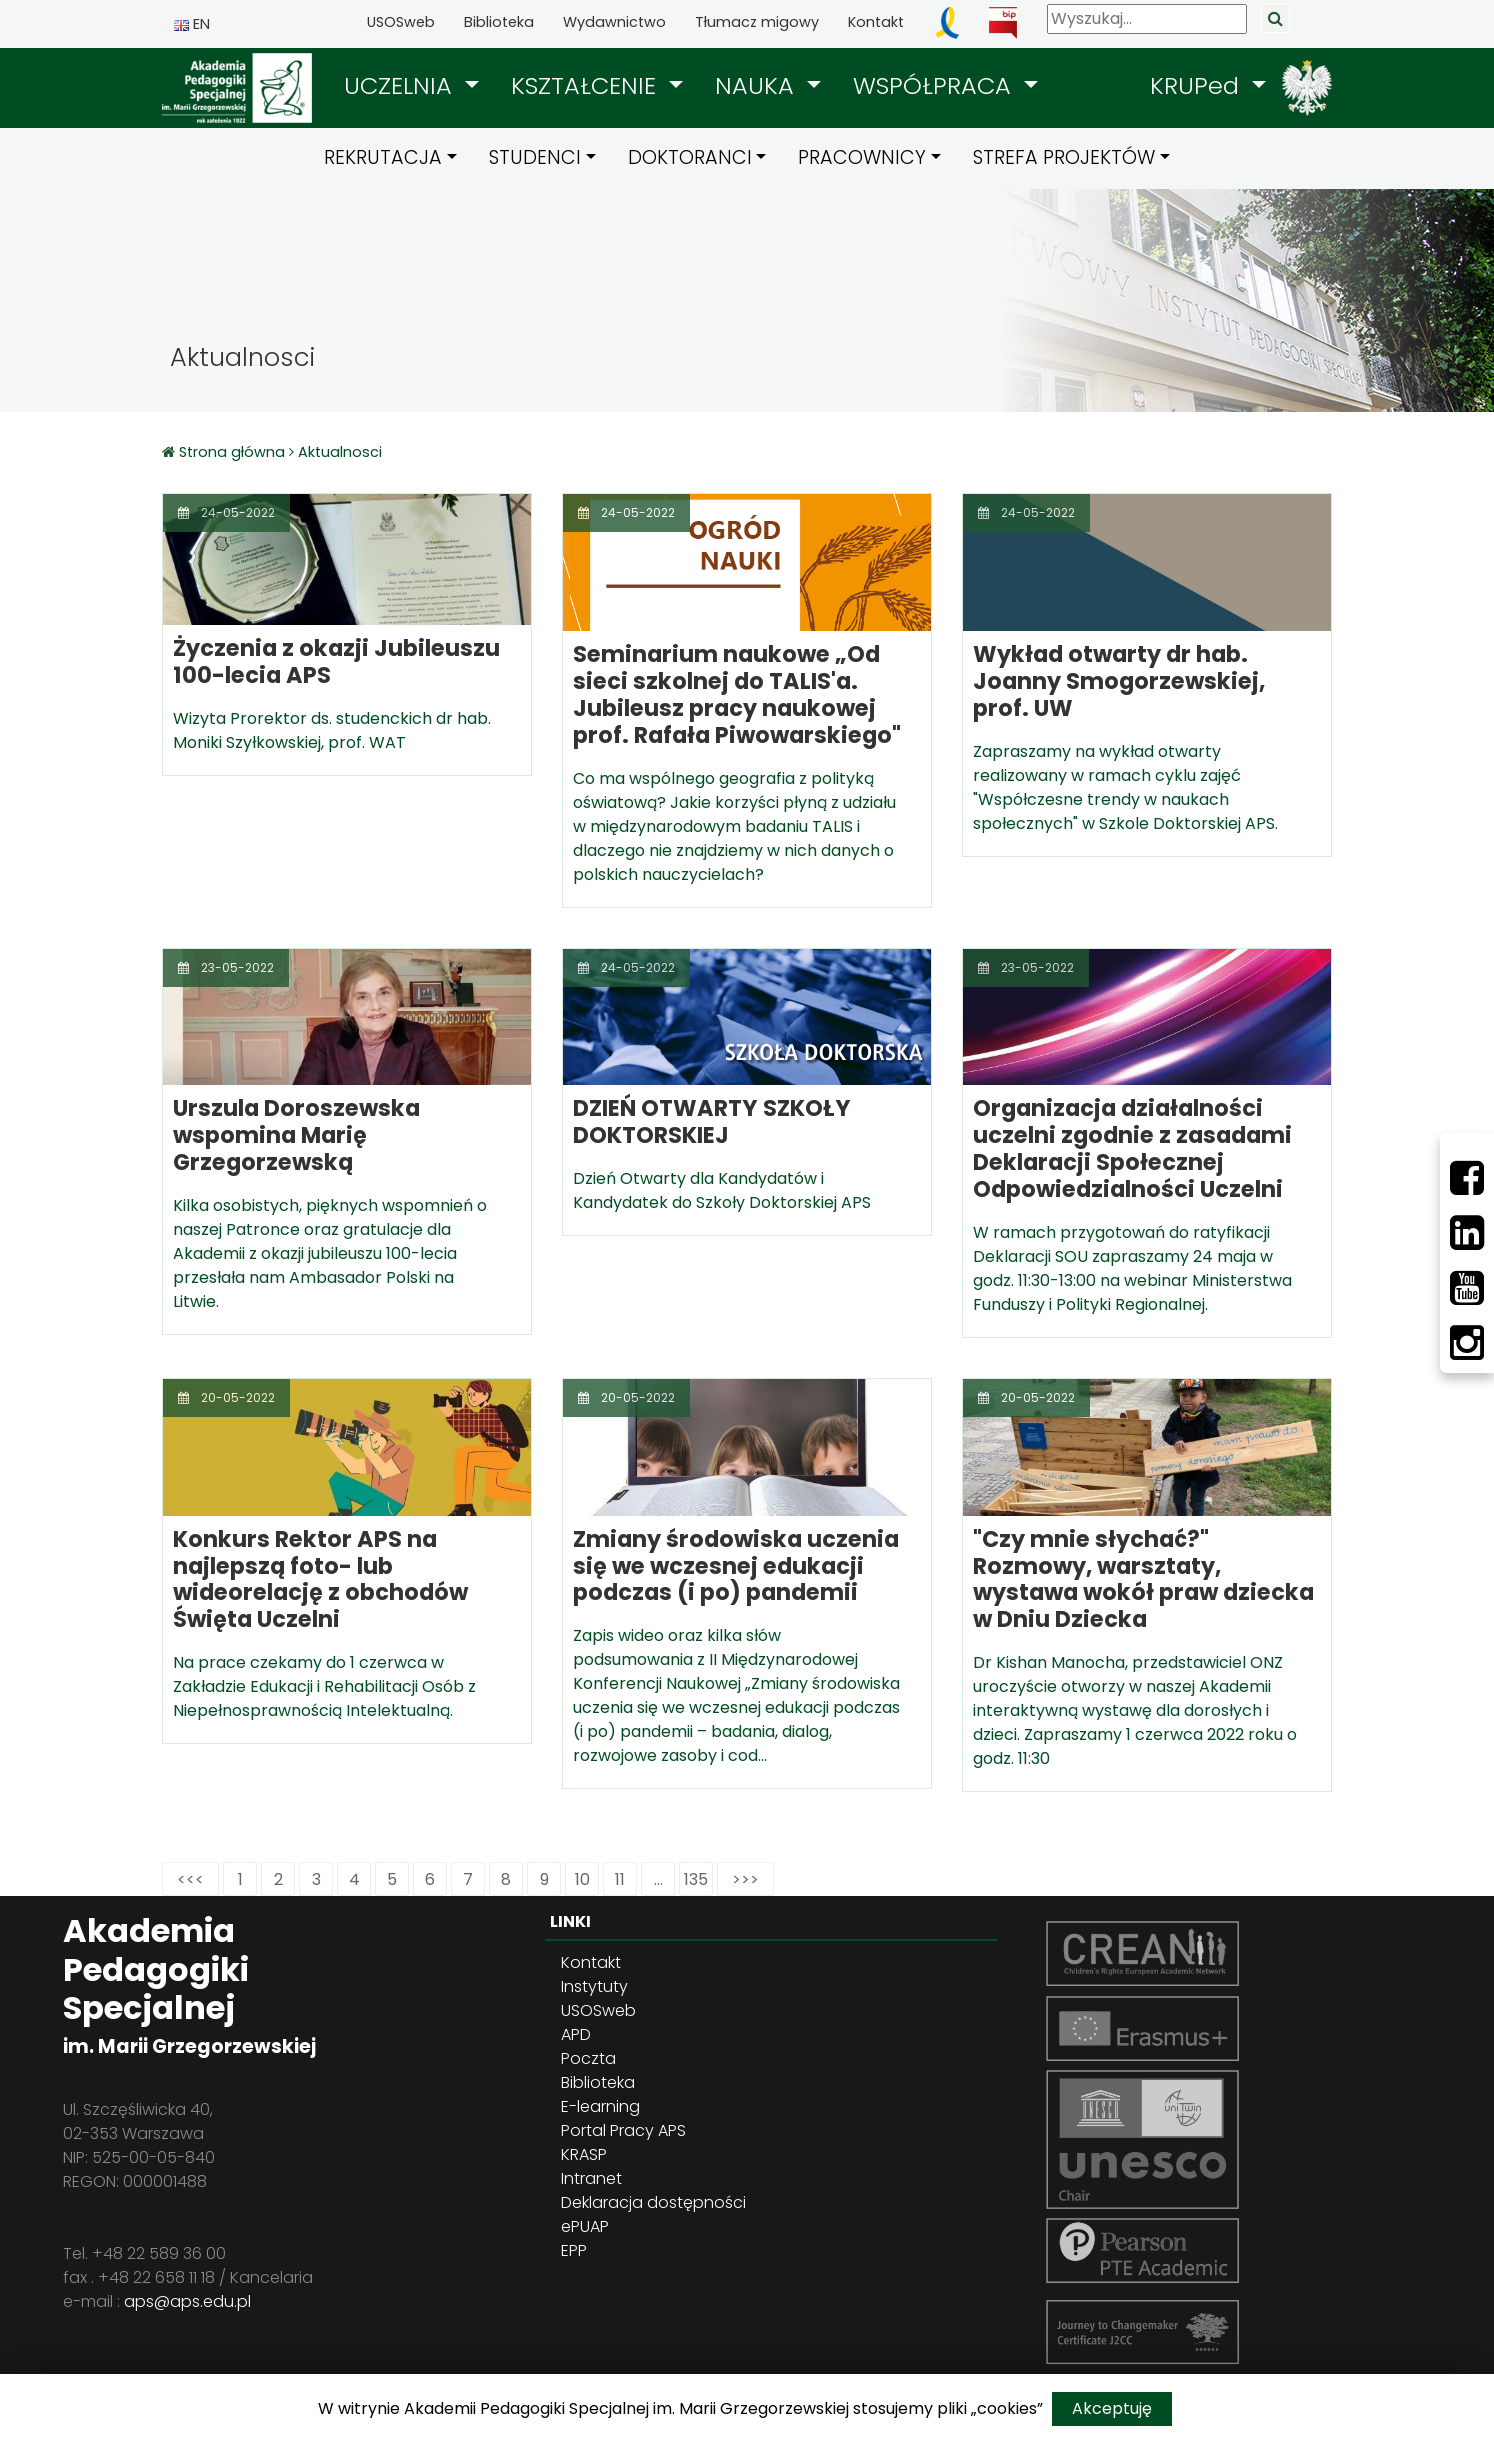  What do you see at coordinates (1467, 1233) in the screenshot?
I see `[LinkedIn]` at bounding box center [1467, 1233].